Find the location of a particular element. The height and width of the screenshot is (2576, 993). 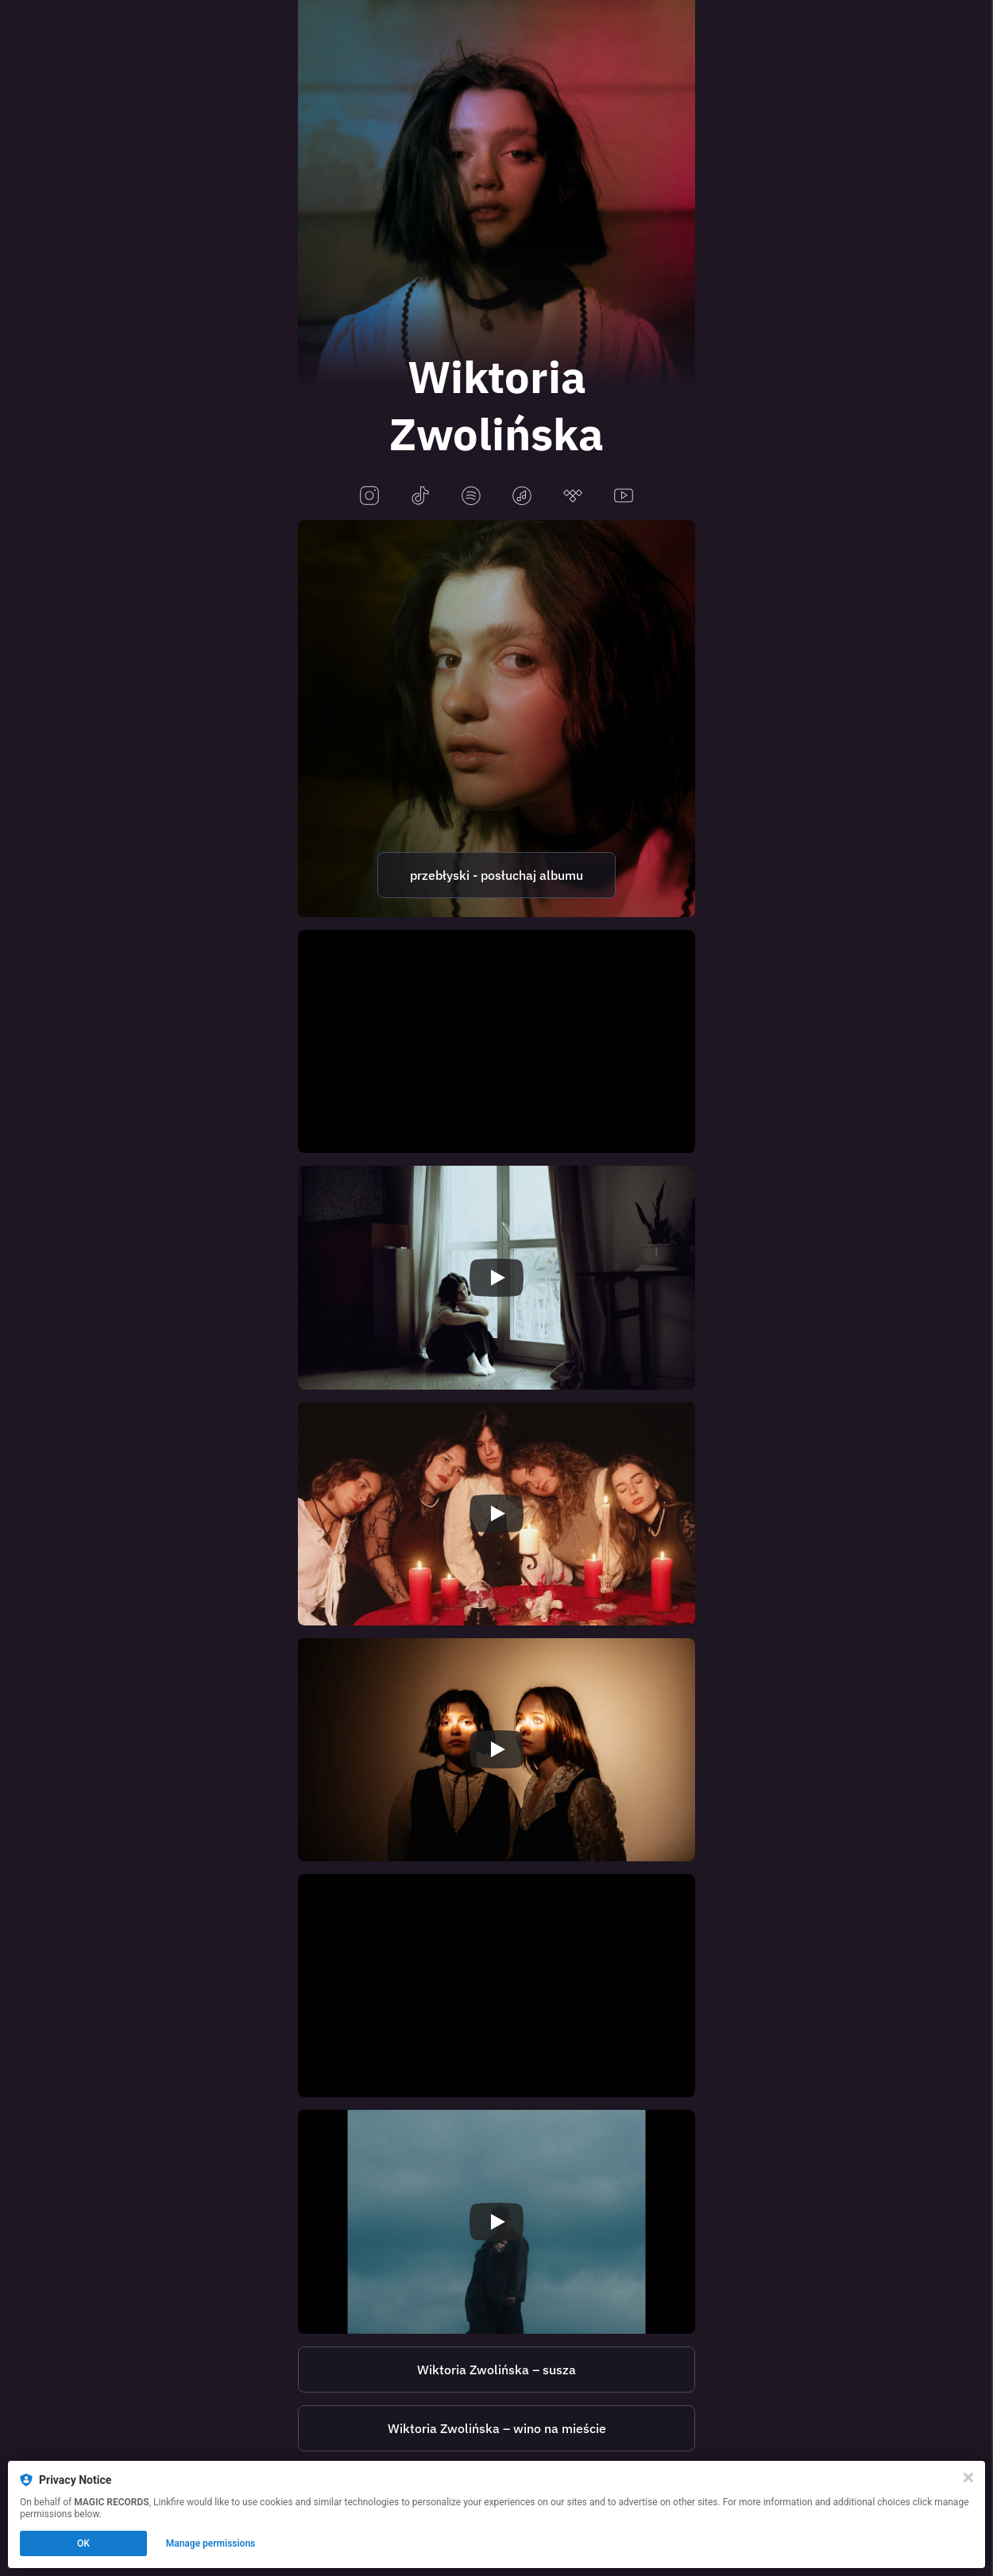

[https://magicrecords.lnk.to/WZ_winonamiescie] is located at coordinates (496, 2428).